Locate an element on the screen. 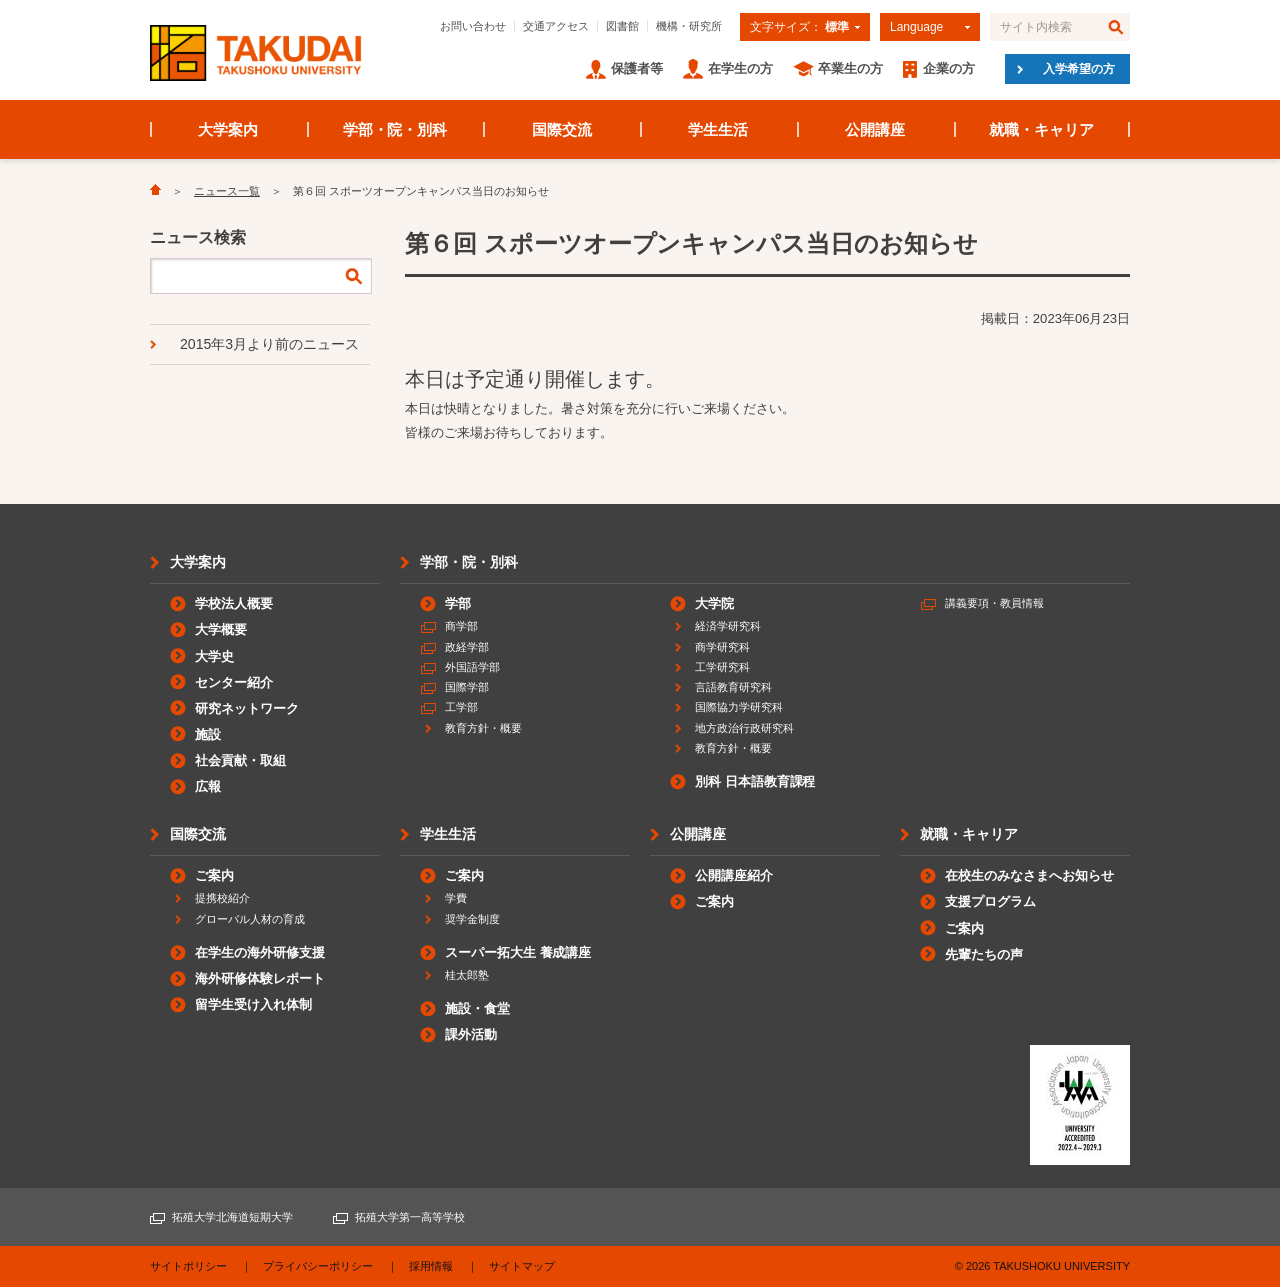 This screenshot has height=1287, width=1280. 在校生のみなさまへお知らせ is located at coordinates (1029, 875).